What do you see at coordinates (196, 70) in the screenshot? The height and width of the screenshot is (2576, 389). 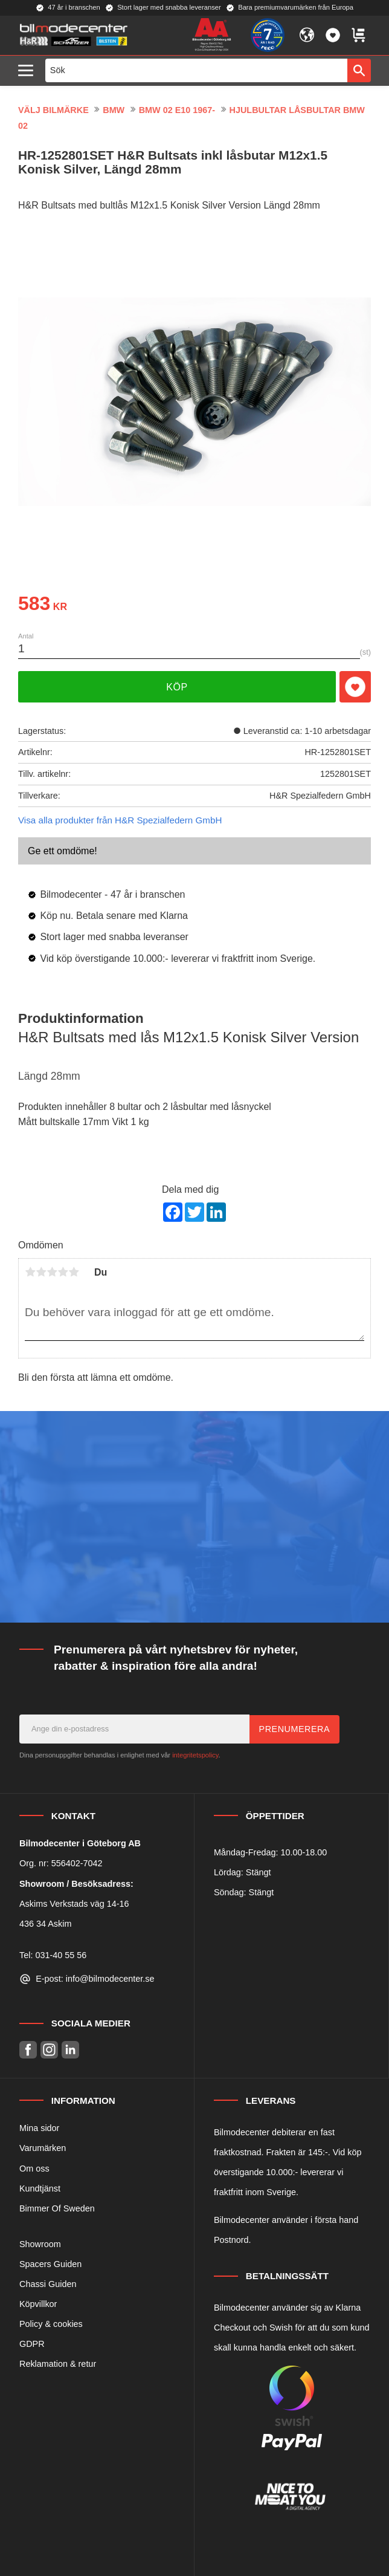 I see `[Sök produkter & kategorier]` at bounding box center [196, 70].